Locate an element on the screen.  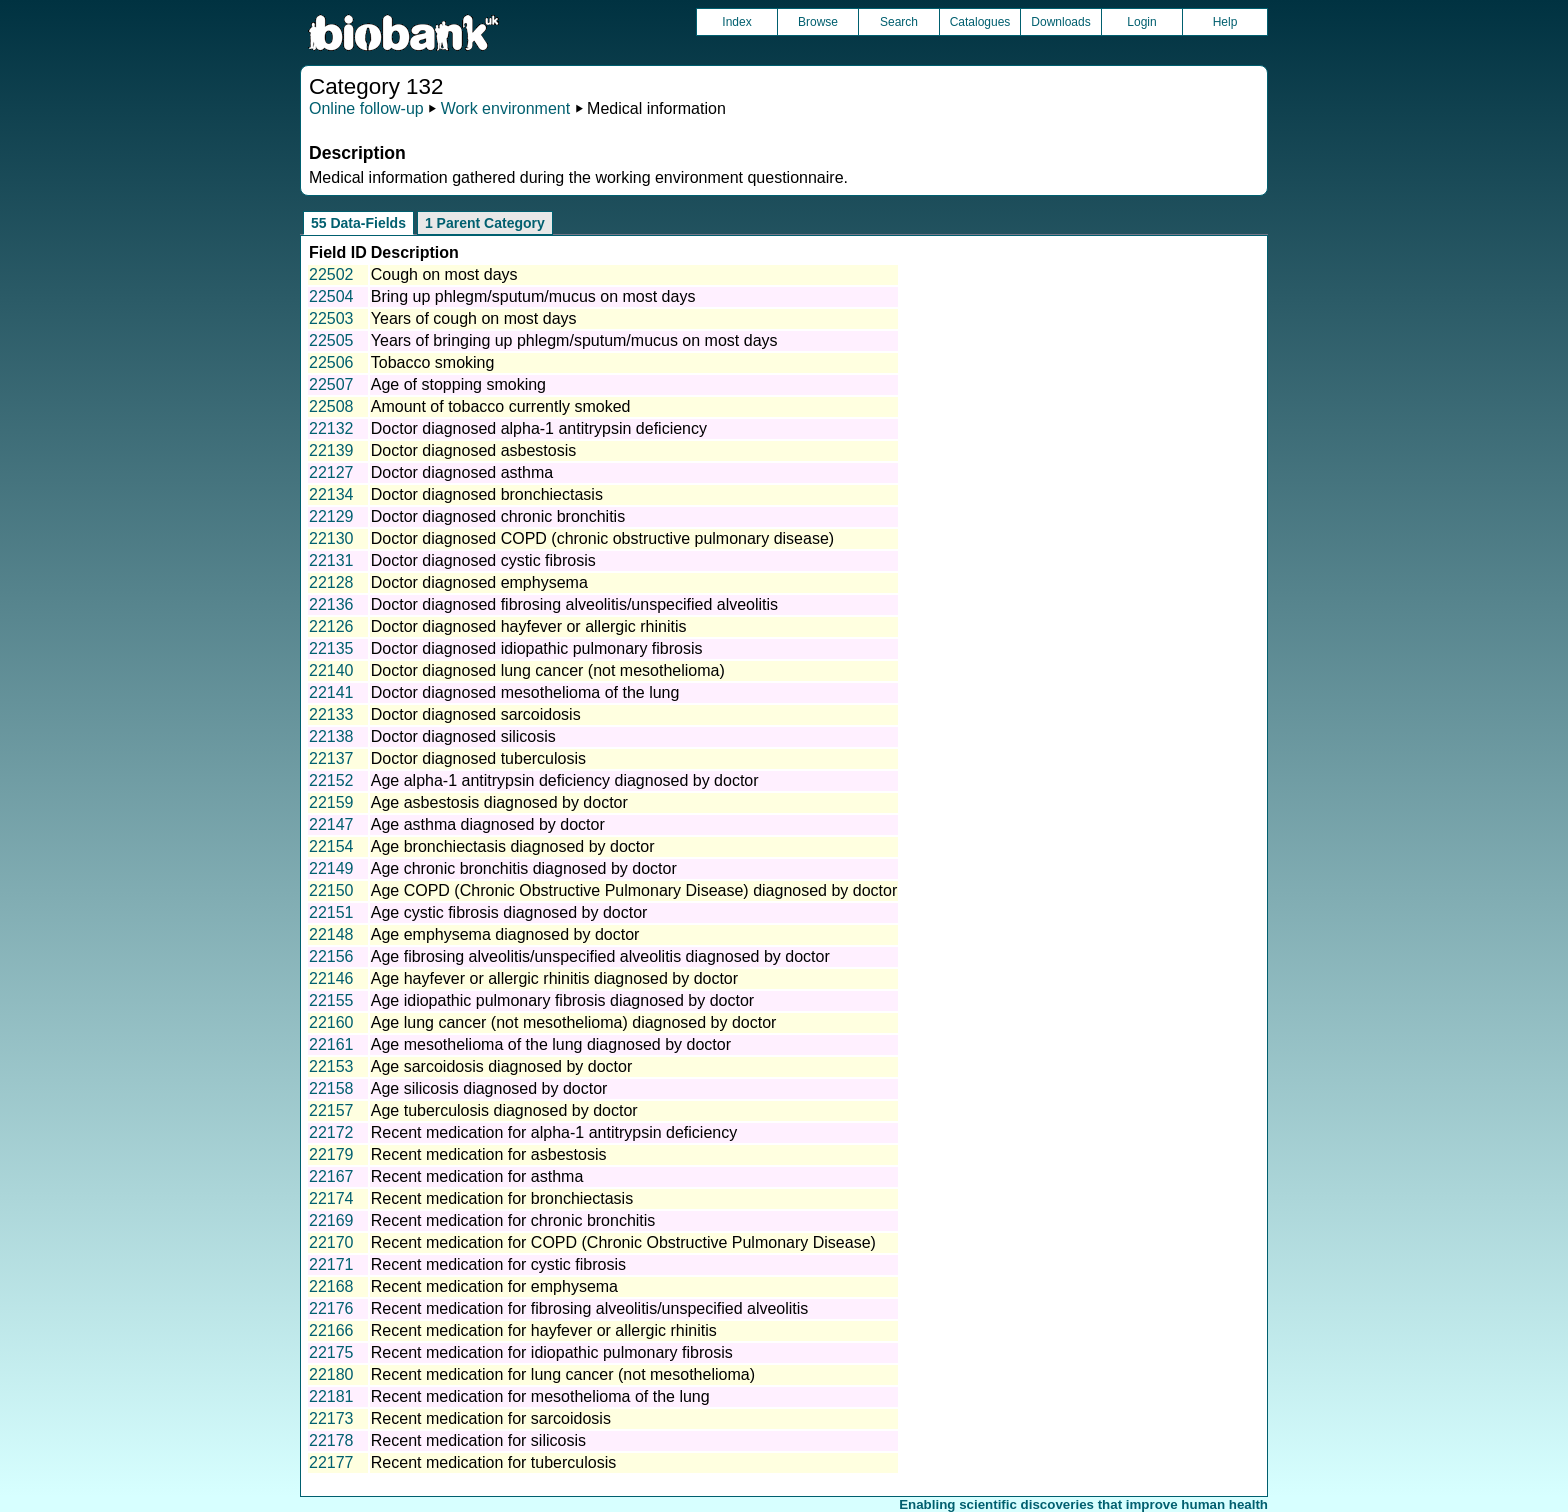
Recent medication for idiopathic pulmonary fibrosis is located at coordinates (552, 1352).